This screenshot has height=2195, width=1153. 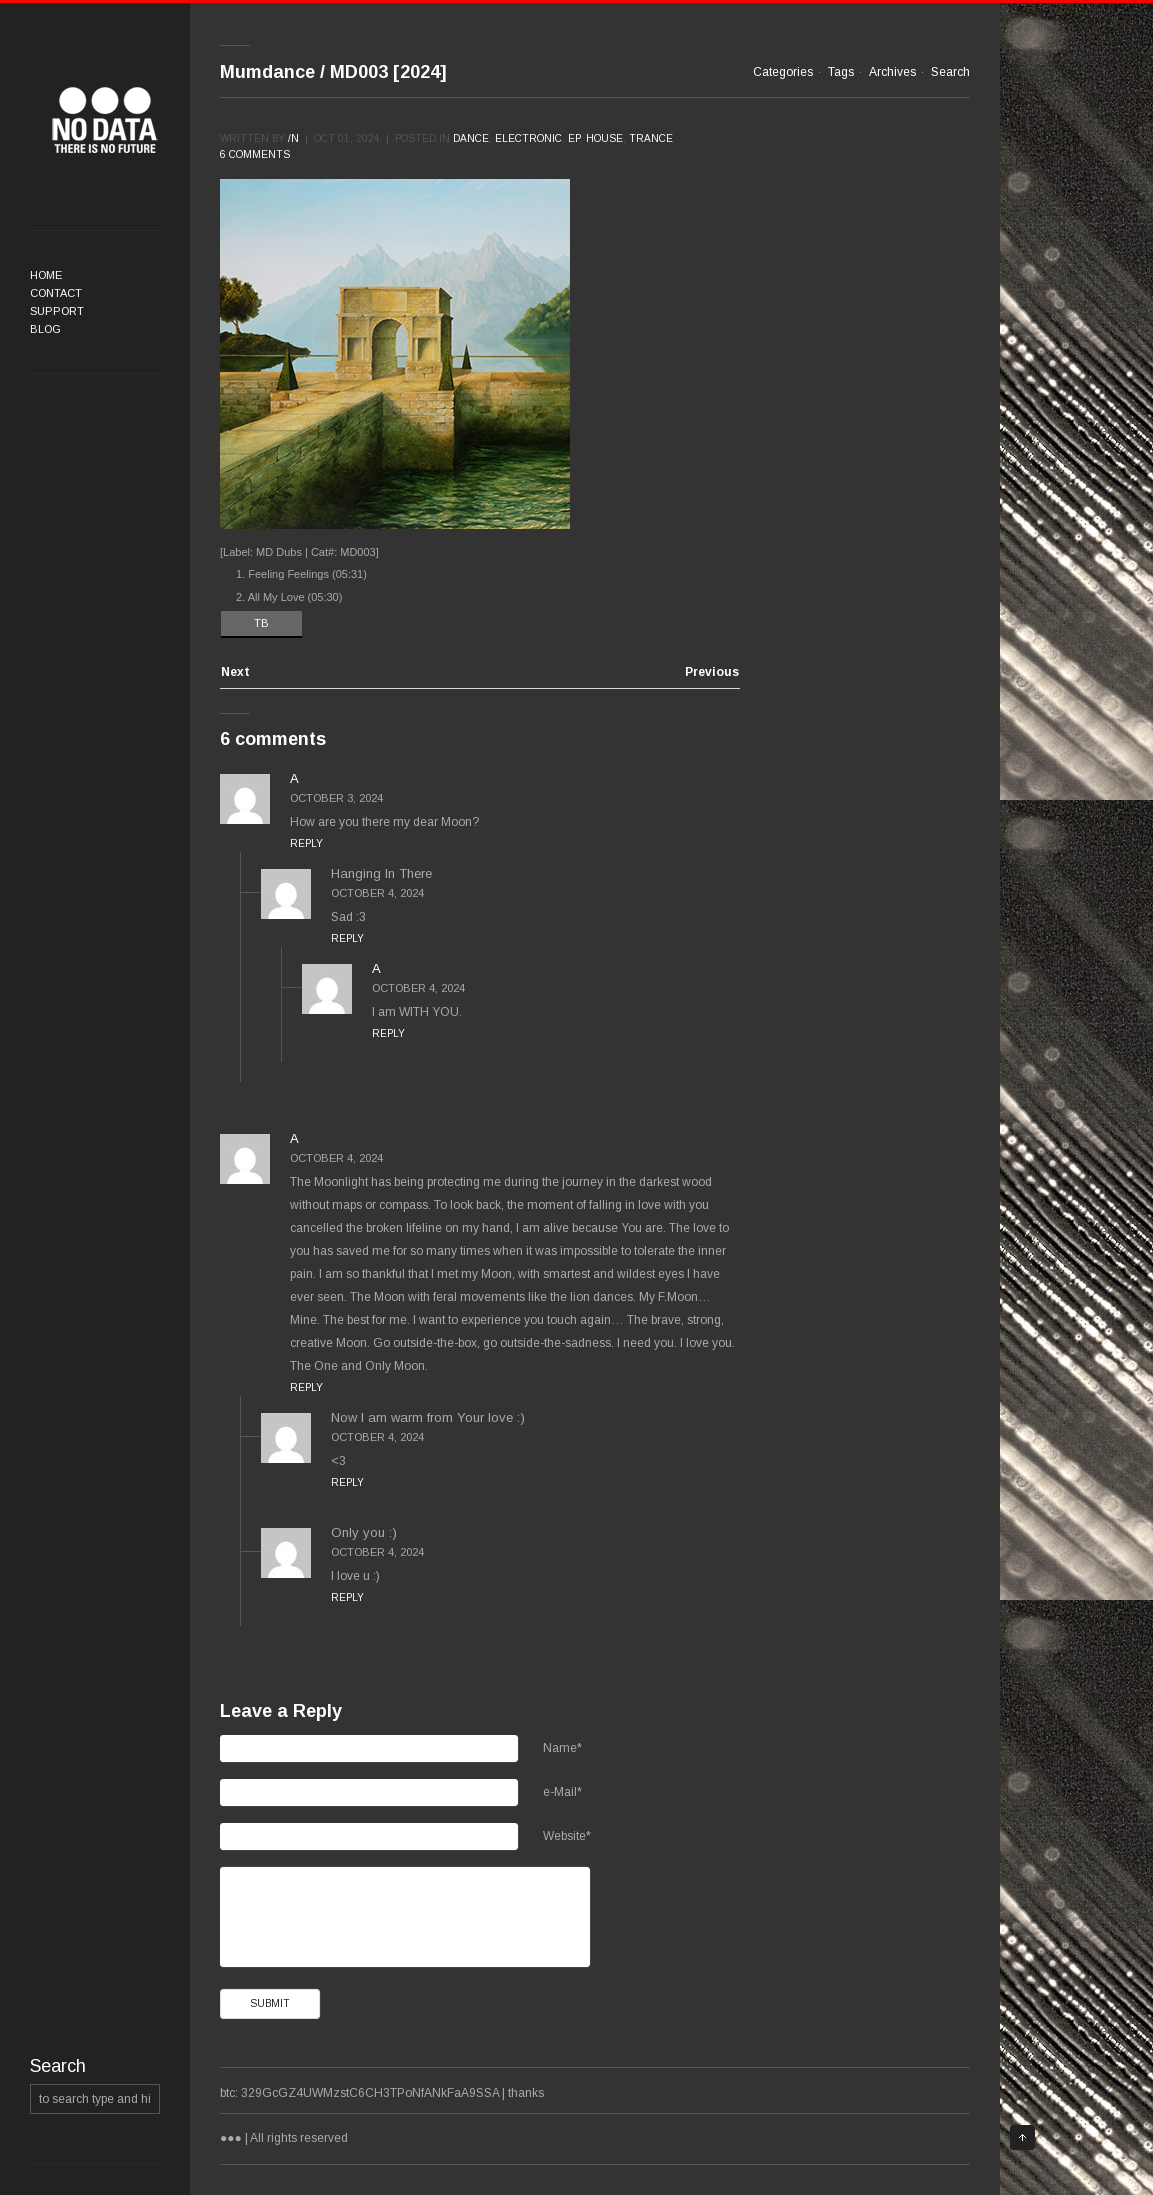 What do you see at coordinates (841, 72) in the screenshot?
I see `Tags` at bounding box center [841, 72].